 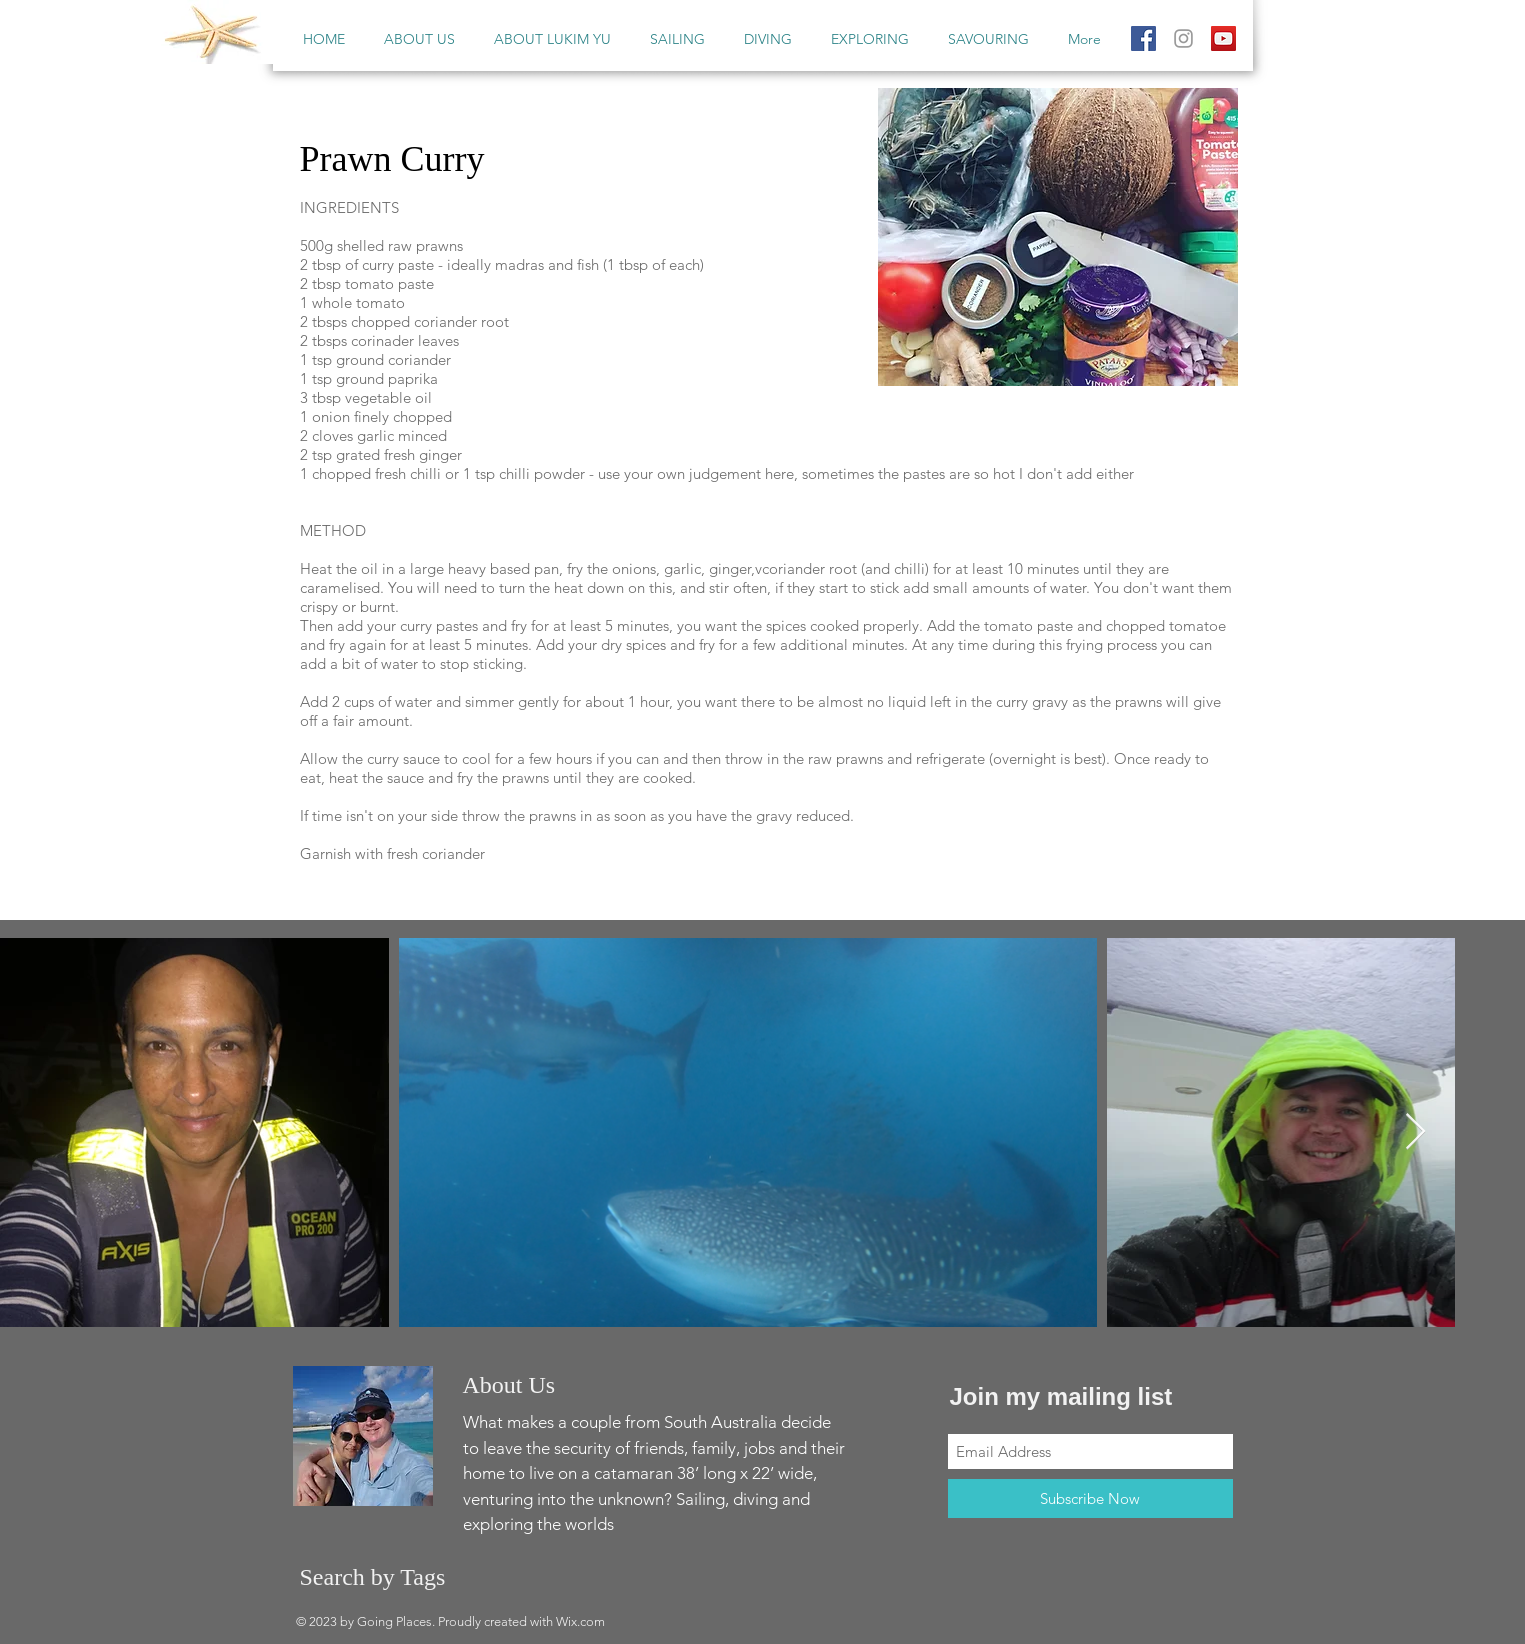 I want to click on [Facebook Social Icon], so click(x=1143, y=38).